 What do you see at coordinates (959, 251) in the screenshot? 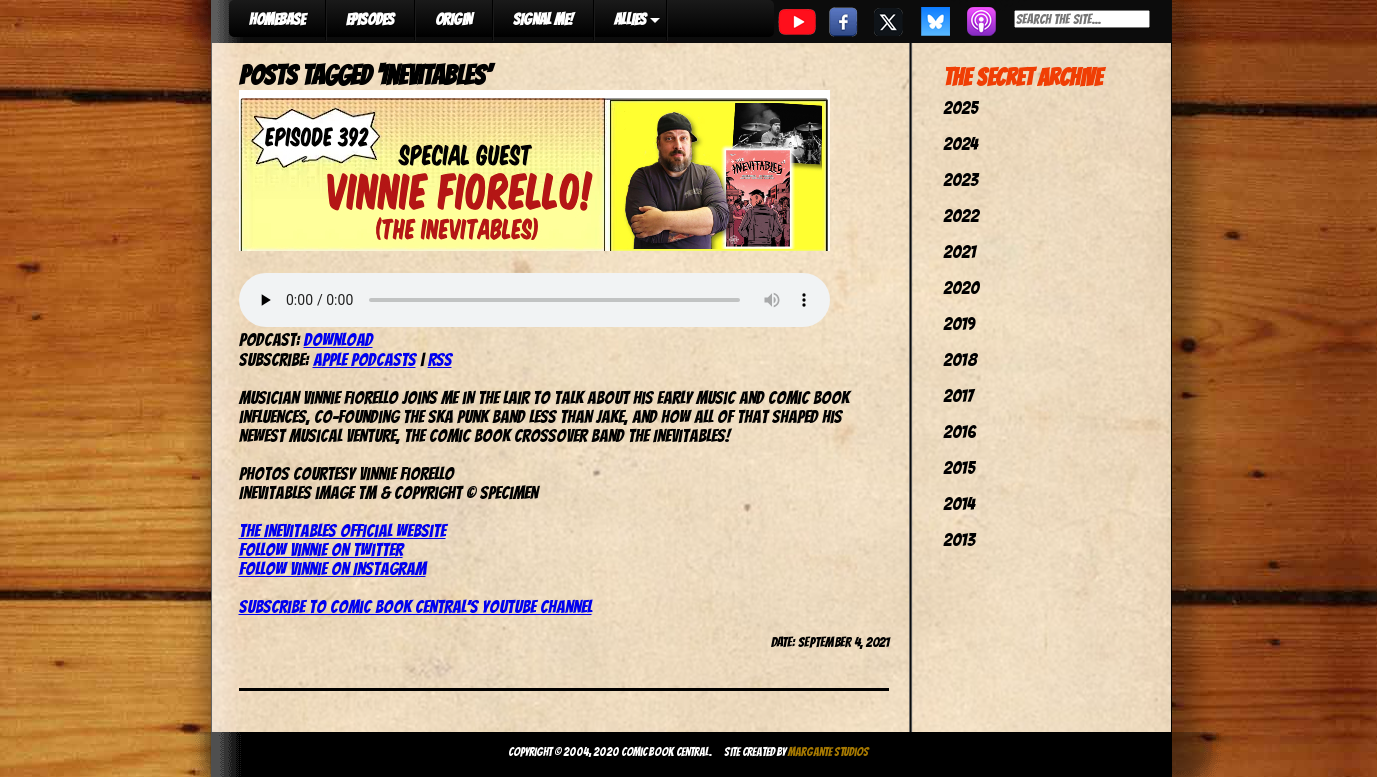
I see `2021` at bounding box center [959, 251].